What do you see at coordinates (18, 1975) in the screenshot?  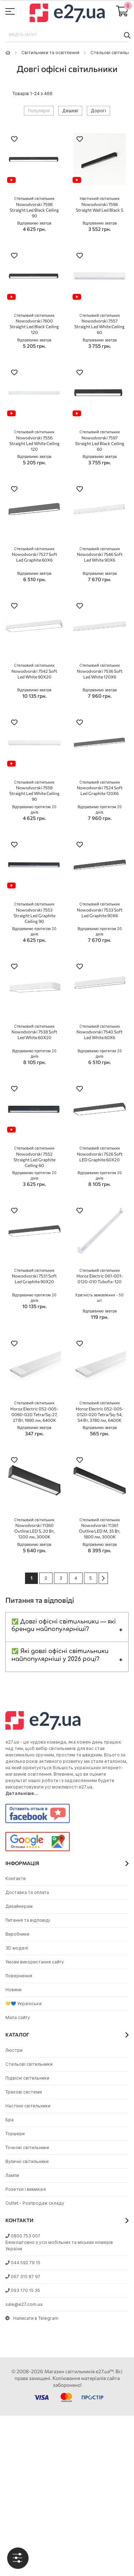 I see `Повернення` at bounding box center [18, 1975].